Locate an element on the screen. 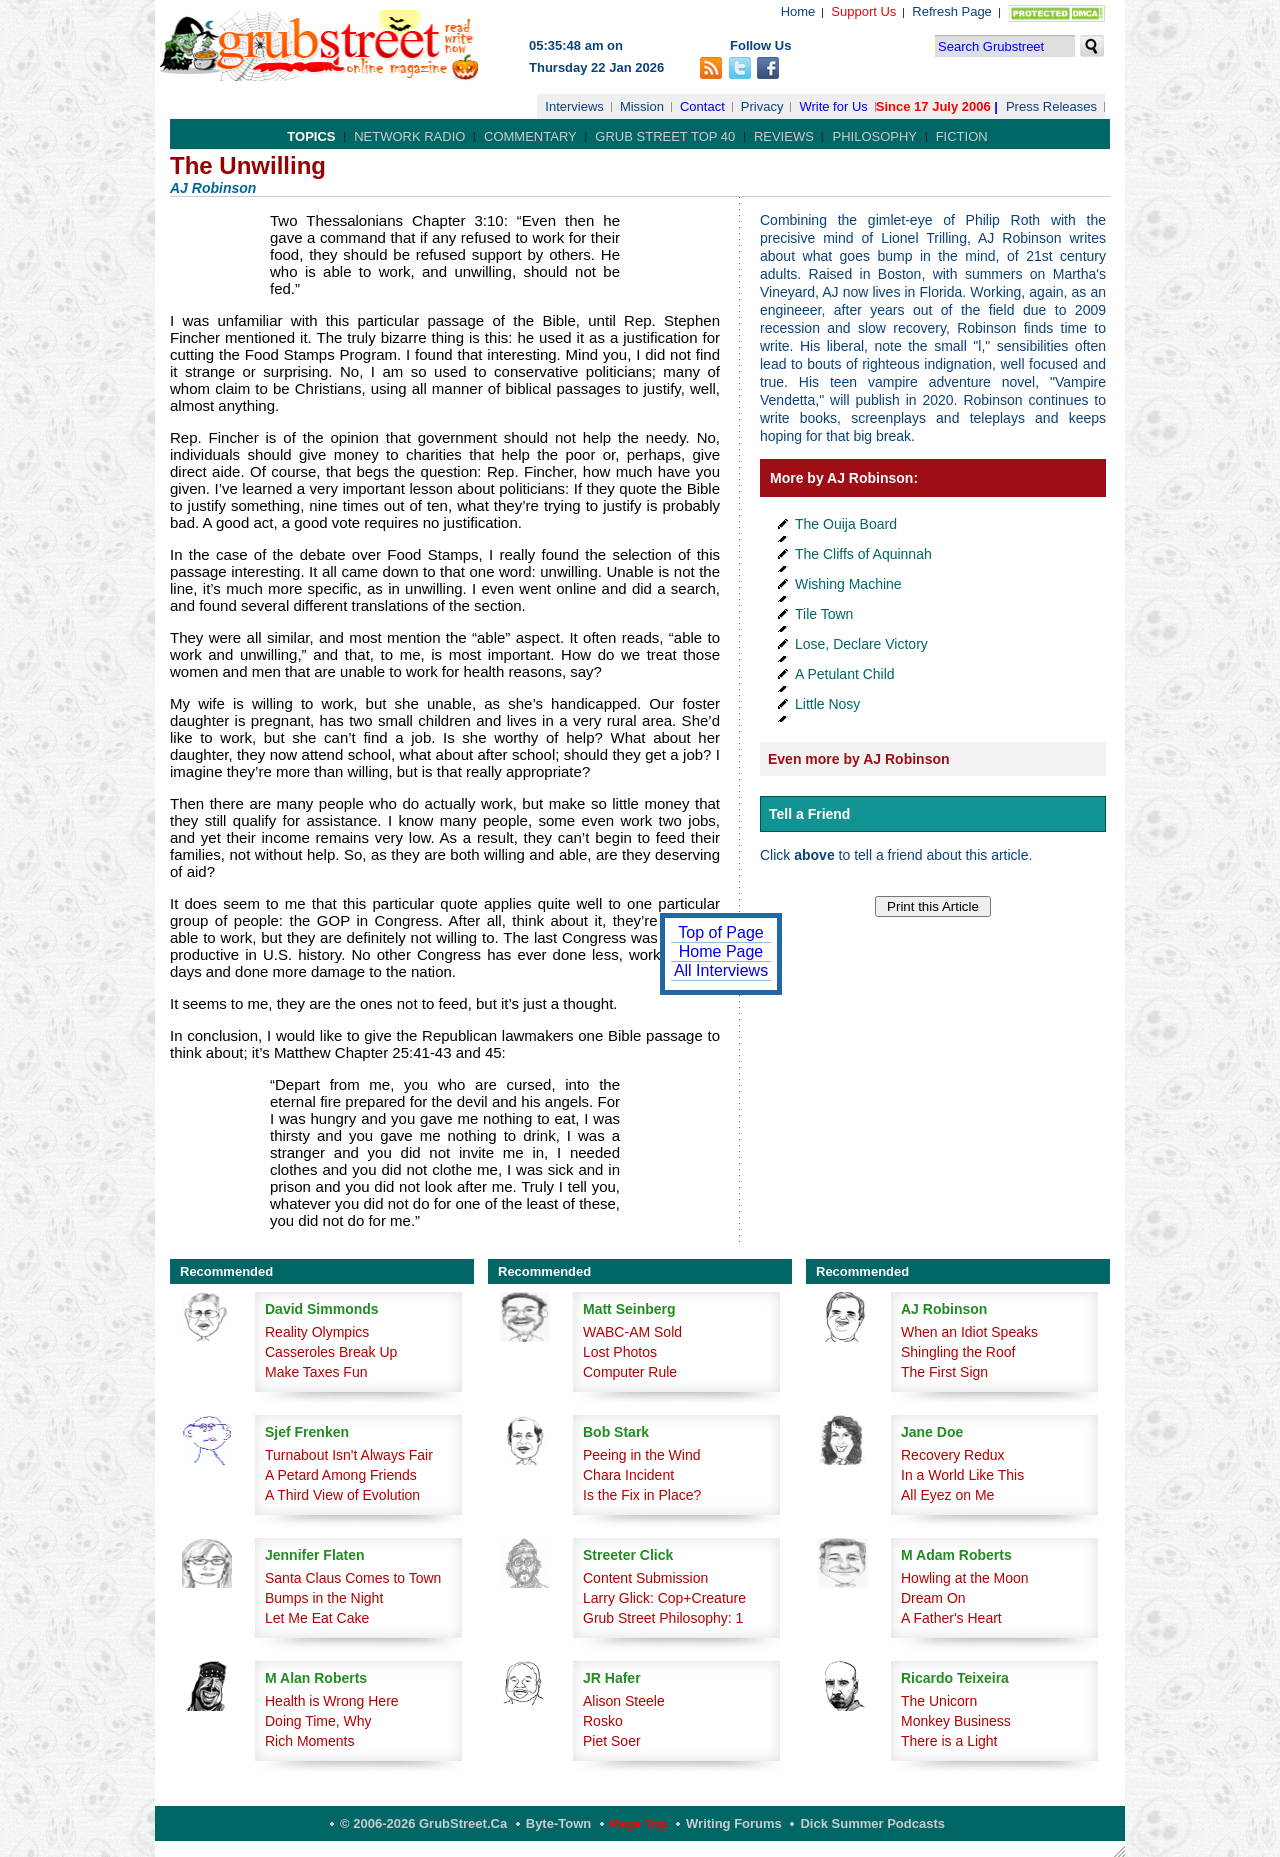  Lost Photos is located at coordinates (620, 1352).